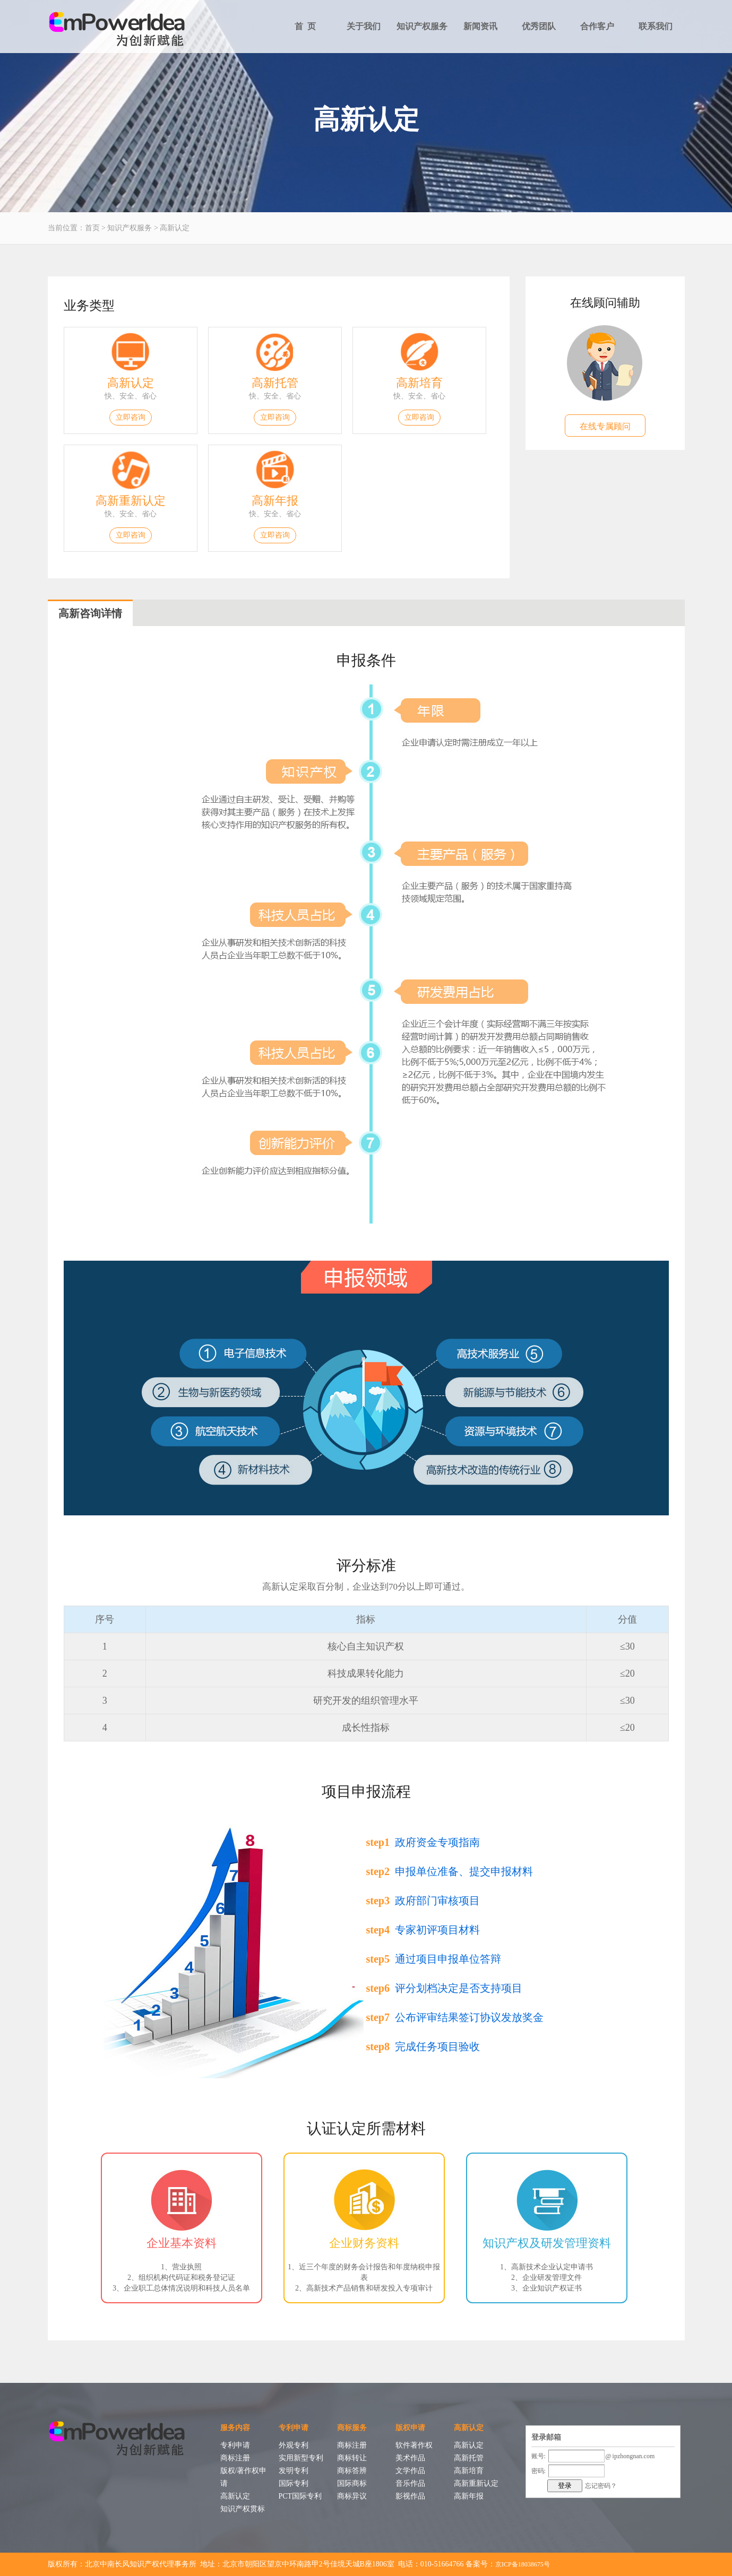  Describe the element at coordinates (131, 500) in the screenshot. I see `高新重新认定` at that location.